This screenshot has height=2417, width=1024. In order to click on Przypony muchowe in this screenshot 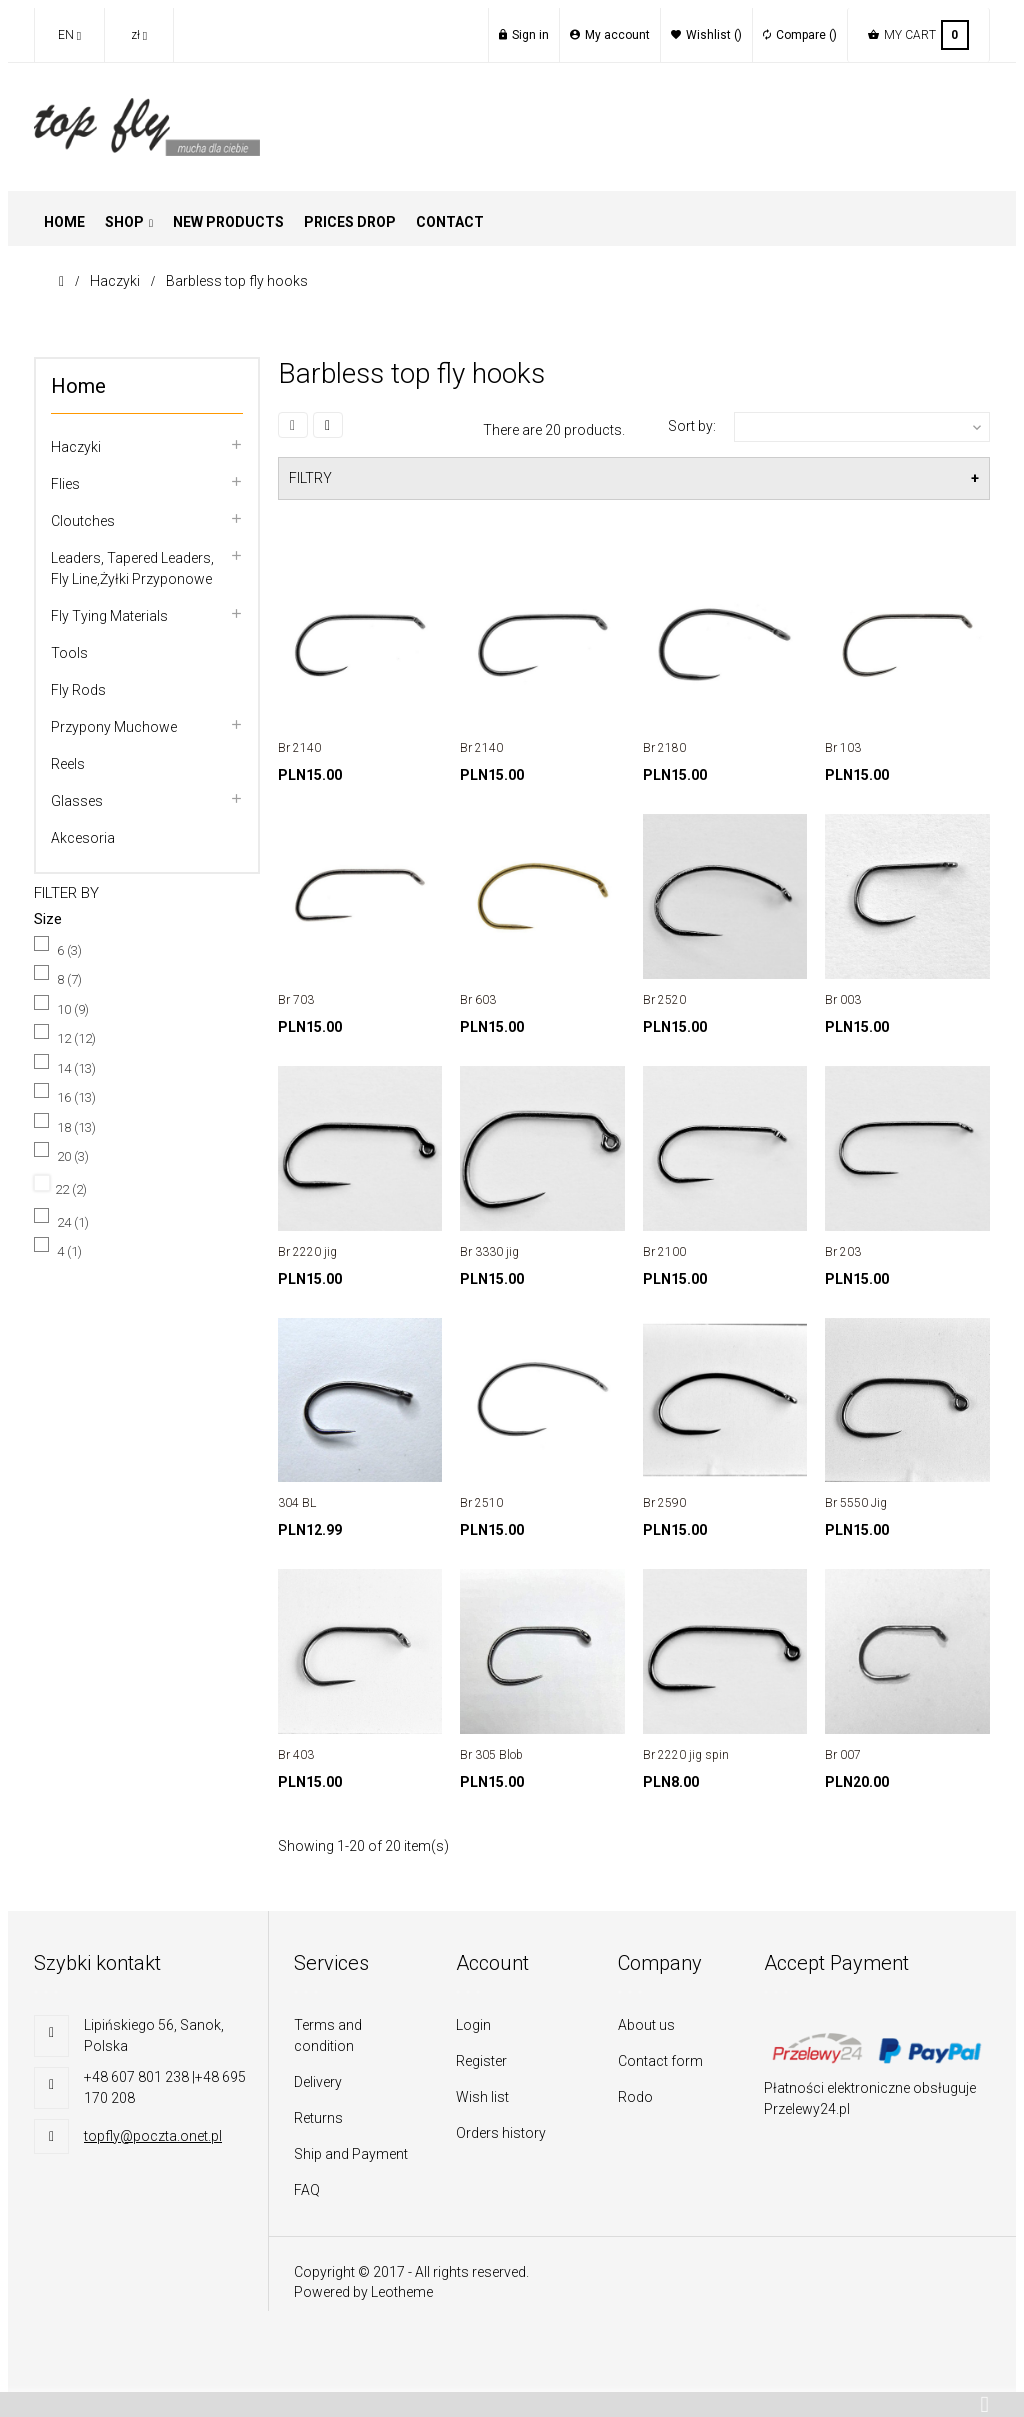, I will do `click(114, 727)`.